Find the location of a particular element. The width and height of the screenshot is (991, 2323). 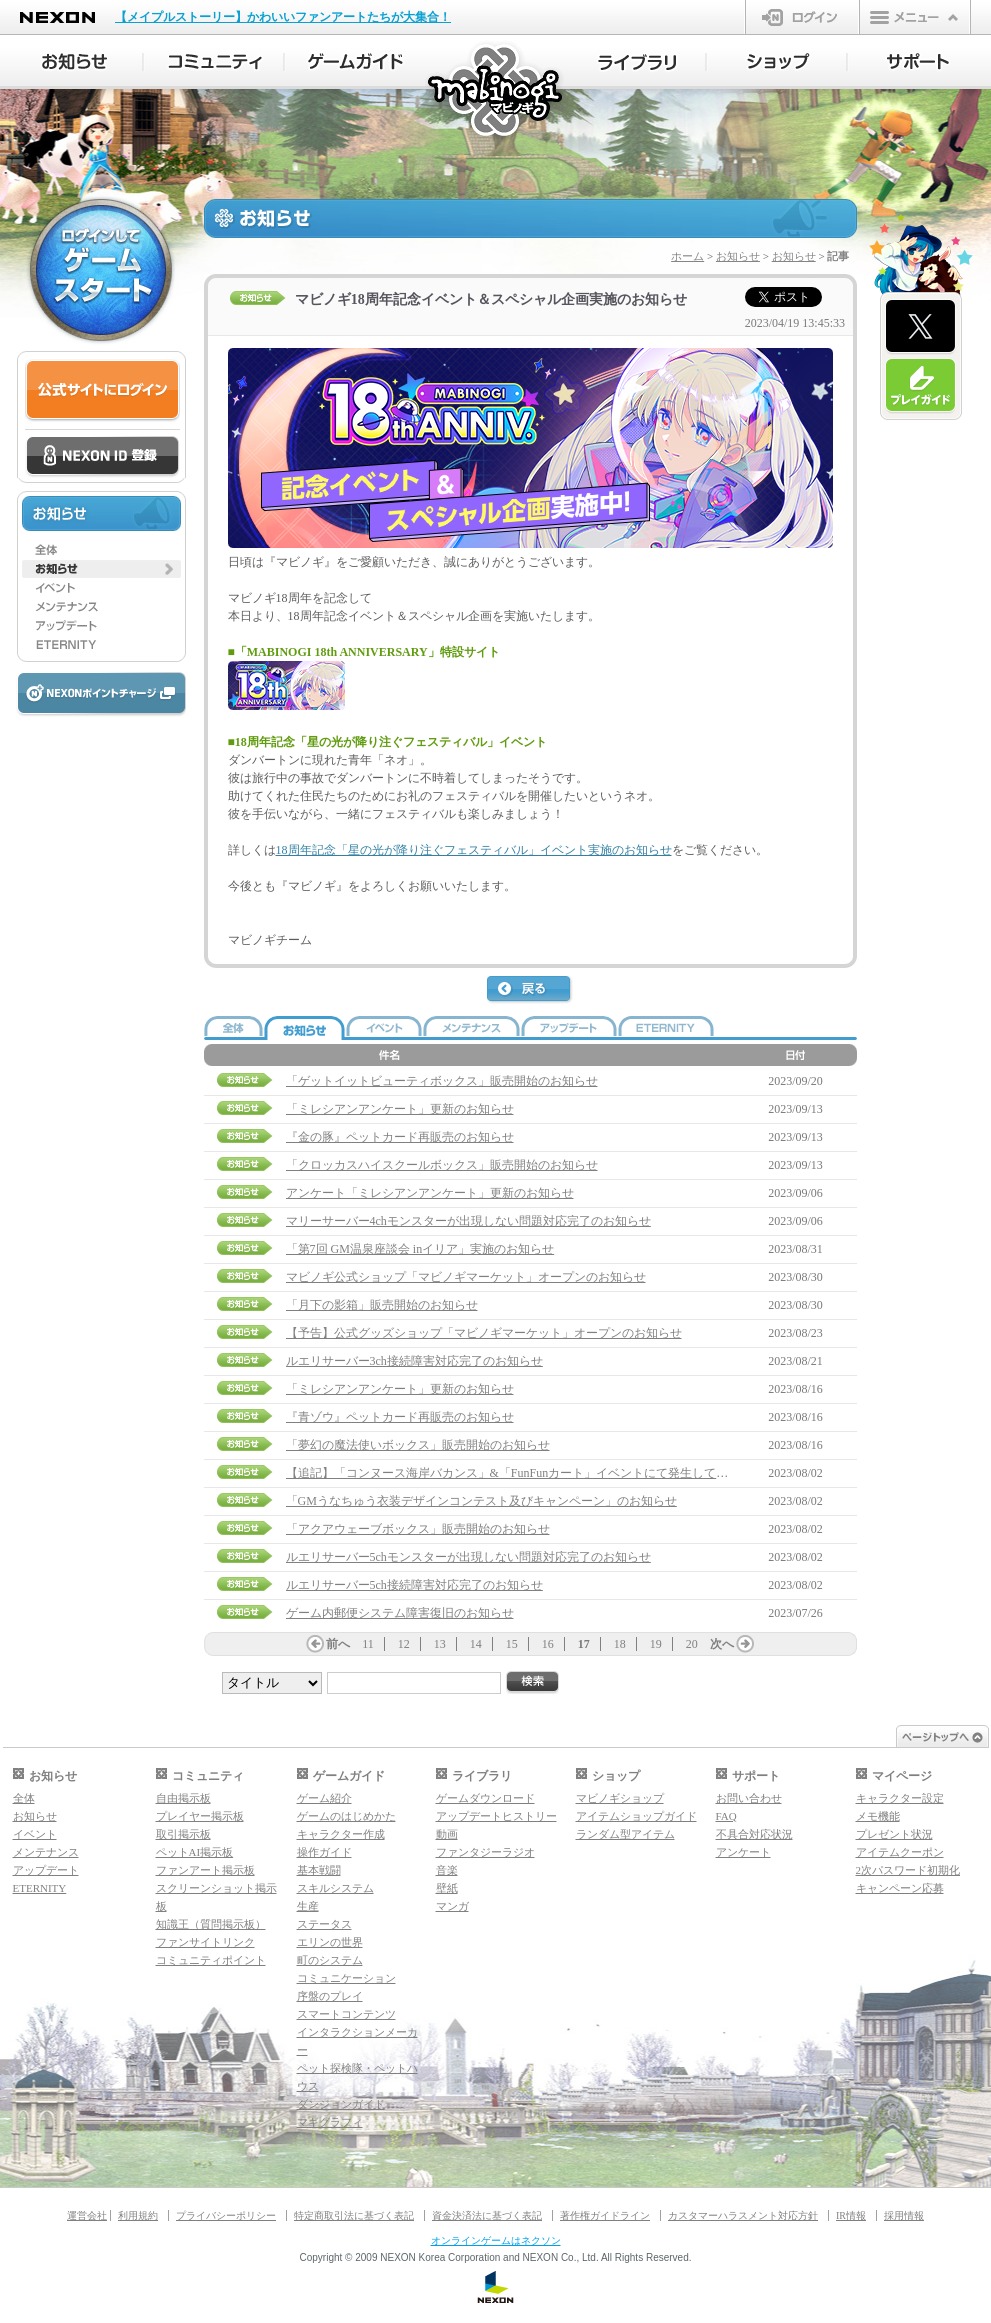

アイテムショップガイド is located at coordinates (636, 1816).